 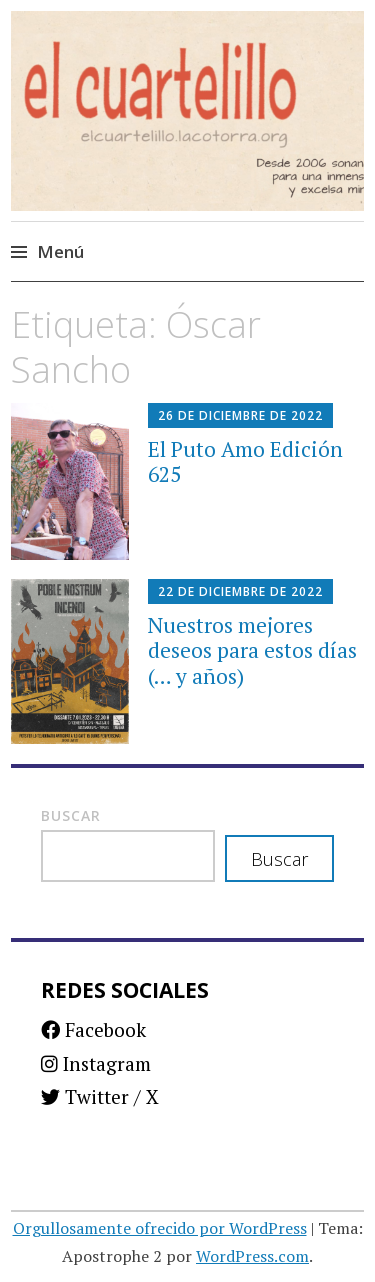 I want to click on Nuestros mejores deseos para estos días (… y años), so click(x=252, y=650).